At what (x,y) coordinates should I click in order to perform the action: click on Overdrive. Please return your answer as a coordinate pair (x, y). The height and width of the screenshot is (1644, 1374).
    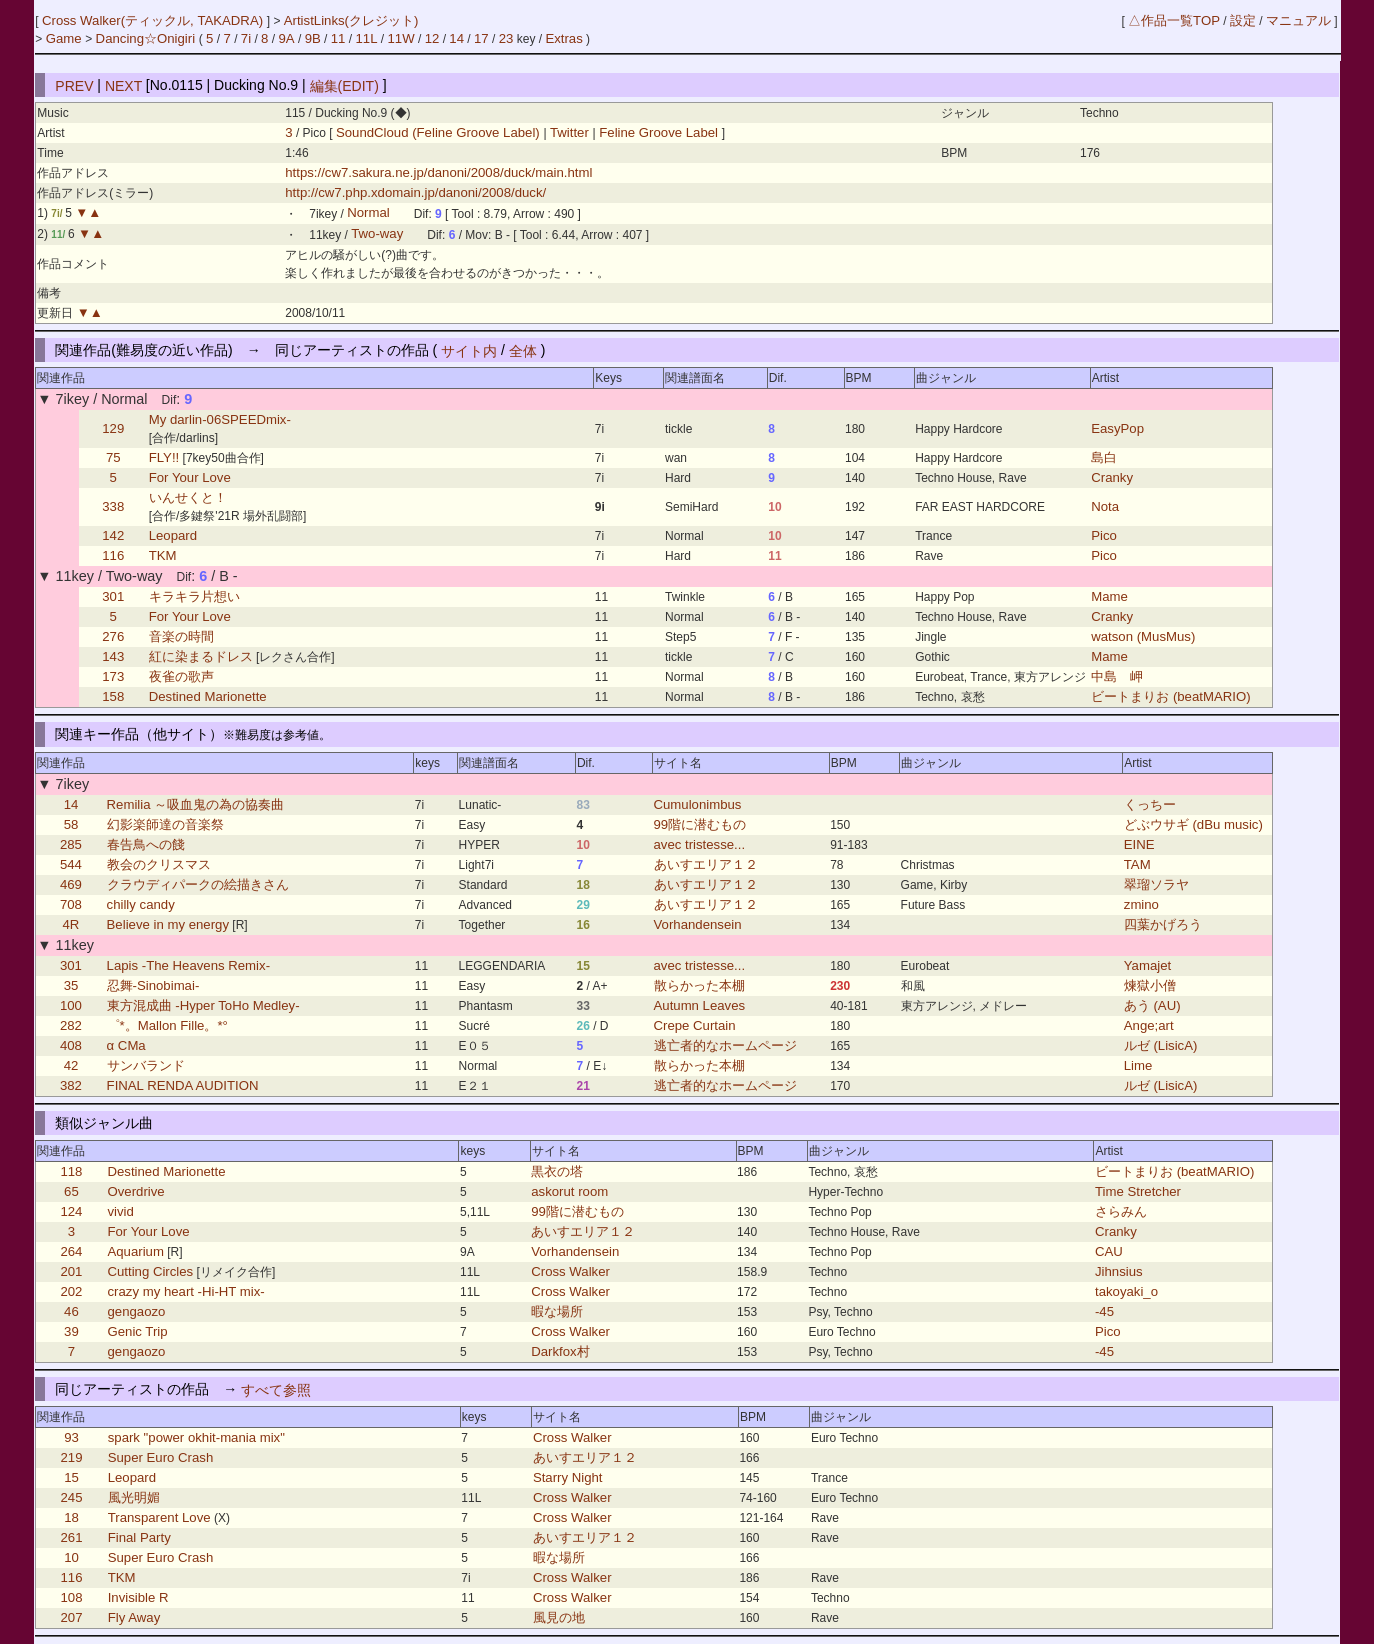
    Looking at the image, I should click on (135, 1191).